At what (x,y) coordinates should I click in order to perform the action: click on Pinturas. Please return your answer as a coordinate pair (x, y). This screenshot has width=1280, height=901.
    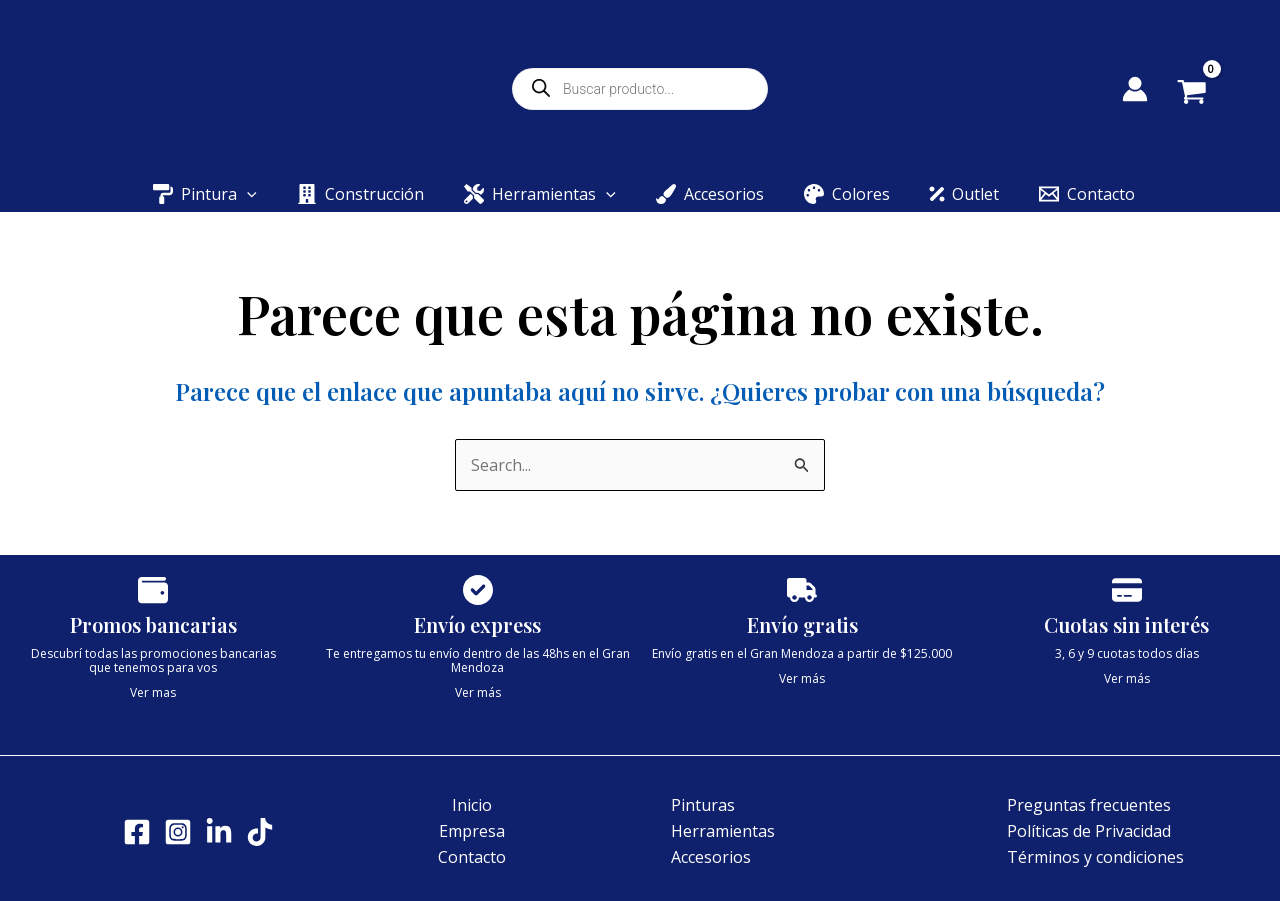
    Looking at the image, I should click on (703, 805).